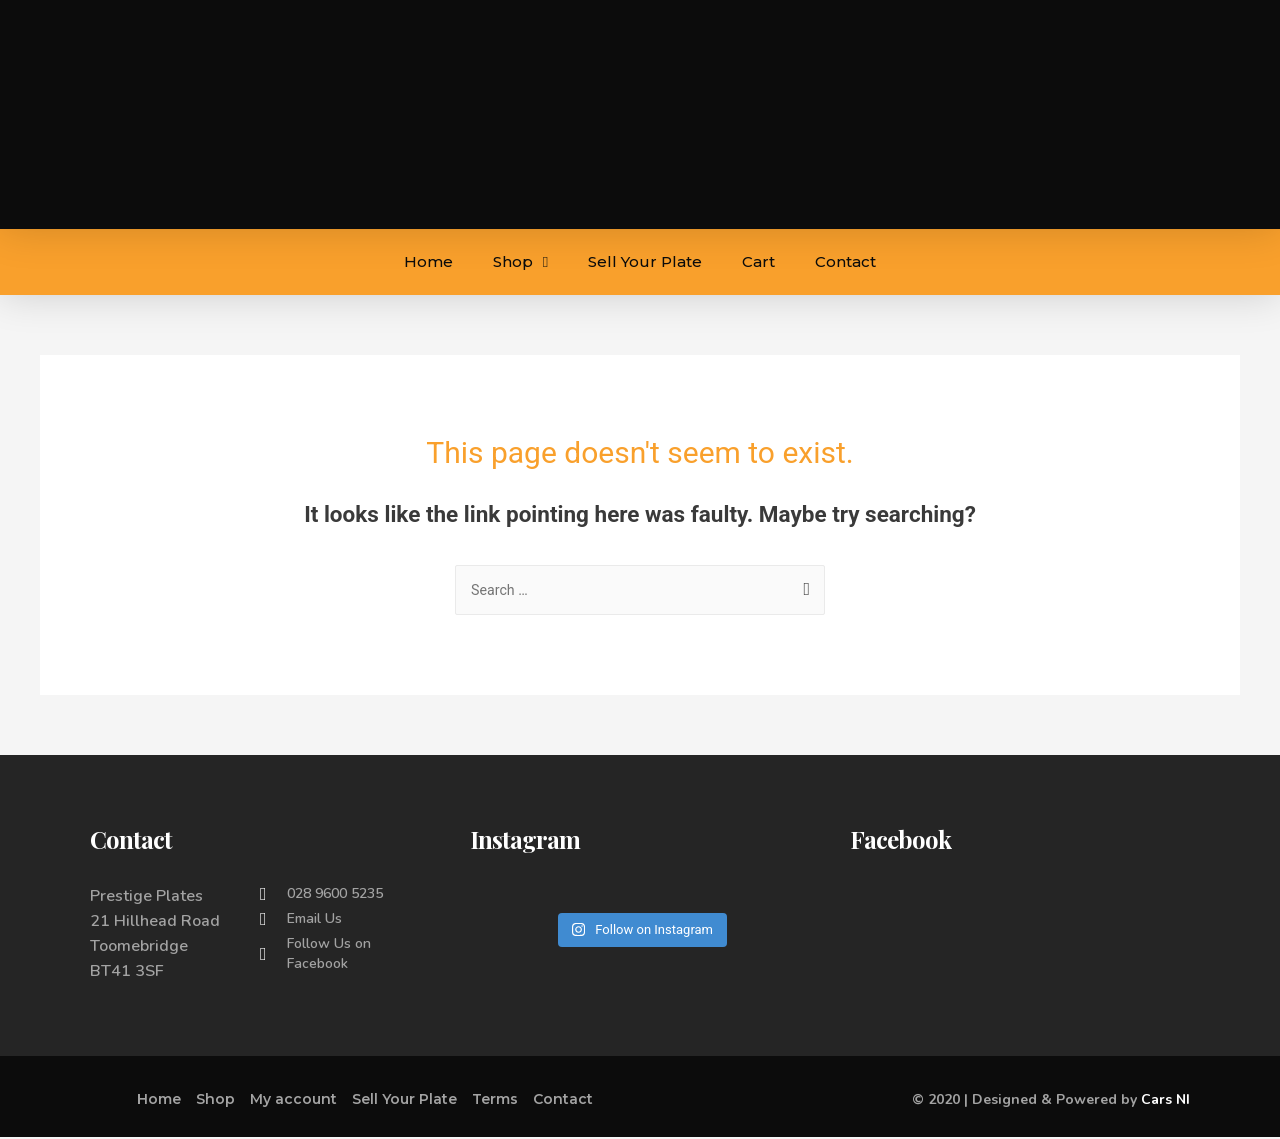 This screenshot has width=1280, height=1139. Describe the element at coordinates (845, 261) in the screenshot. I see `Contact` at that location.